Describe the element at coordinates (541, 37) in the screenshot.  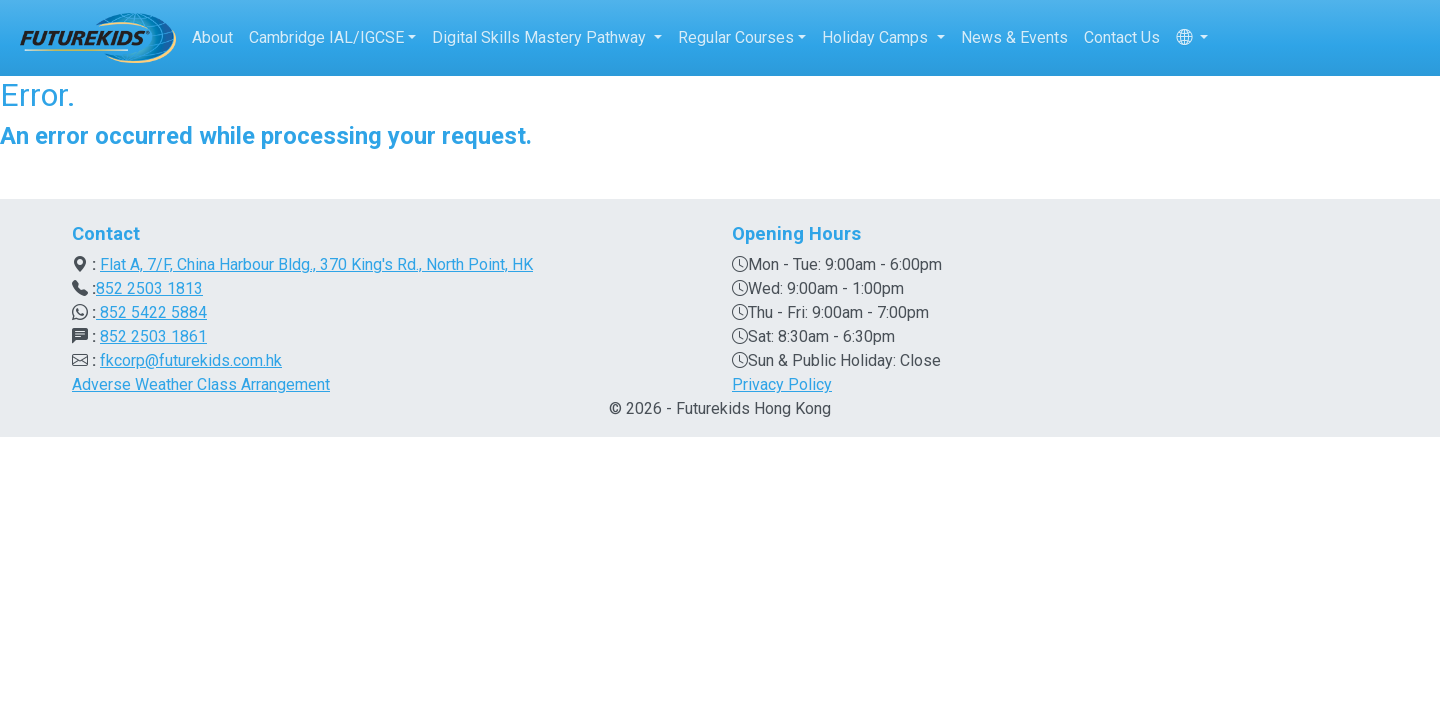
I see `Digital Skills Mastery Pathway` at that location.